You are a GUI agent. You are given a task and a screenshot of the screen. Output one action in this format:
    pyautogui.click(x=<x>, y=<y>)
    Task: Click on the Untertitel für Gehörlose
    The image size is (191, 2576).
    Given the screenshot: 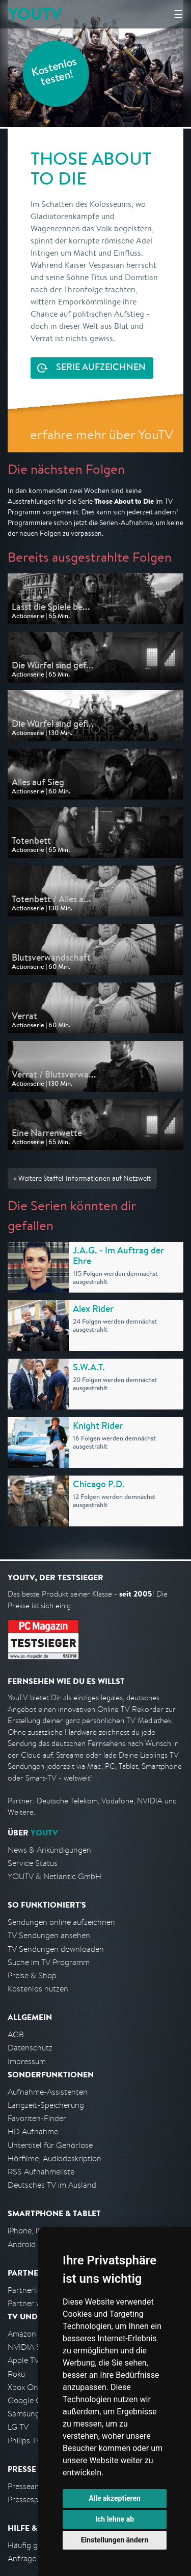 What is the action you would take?
    pyautogui.click(x=50, y=2145)
    